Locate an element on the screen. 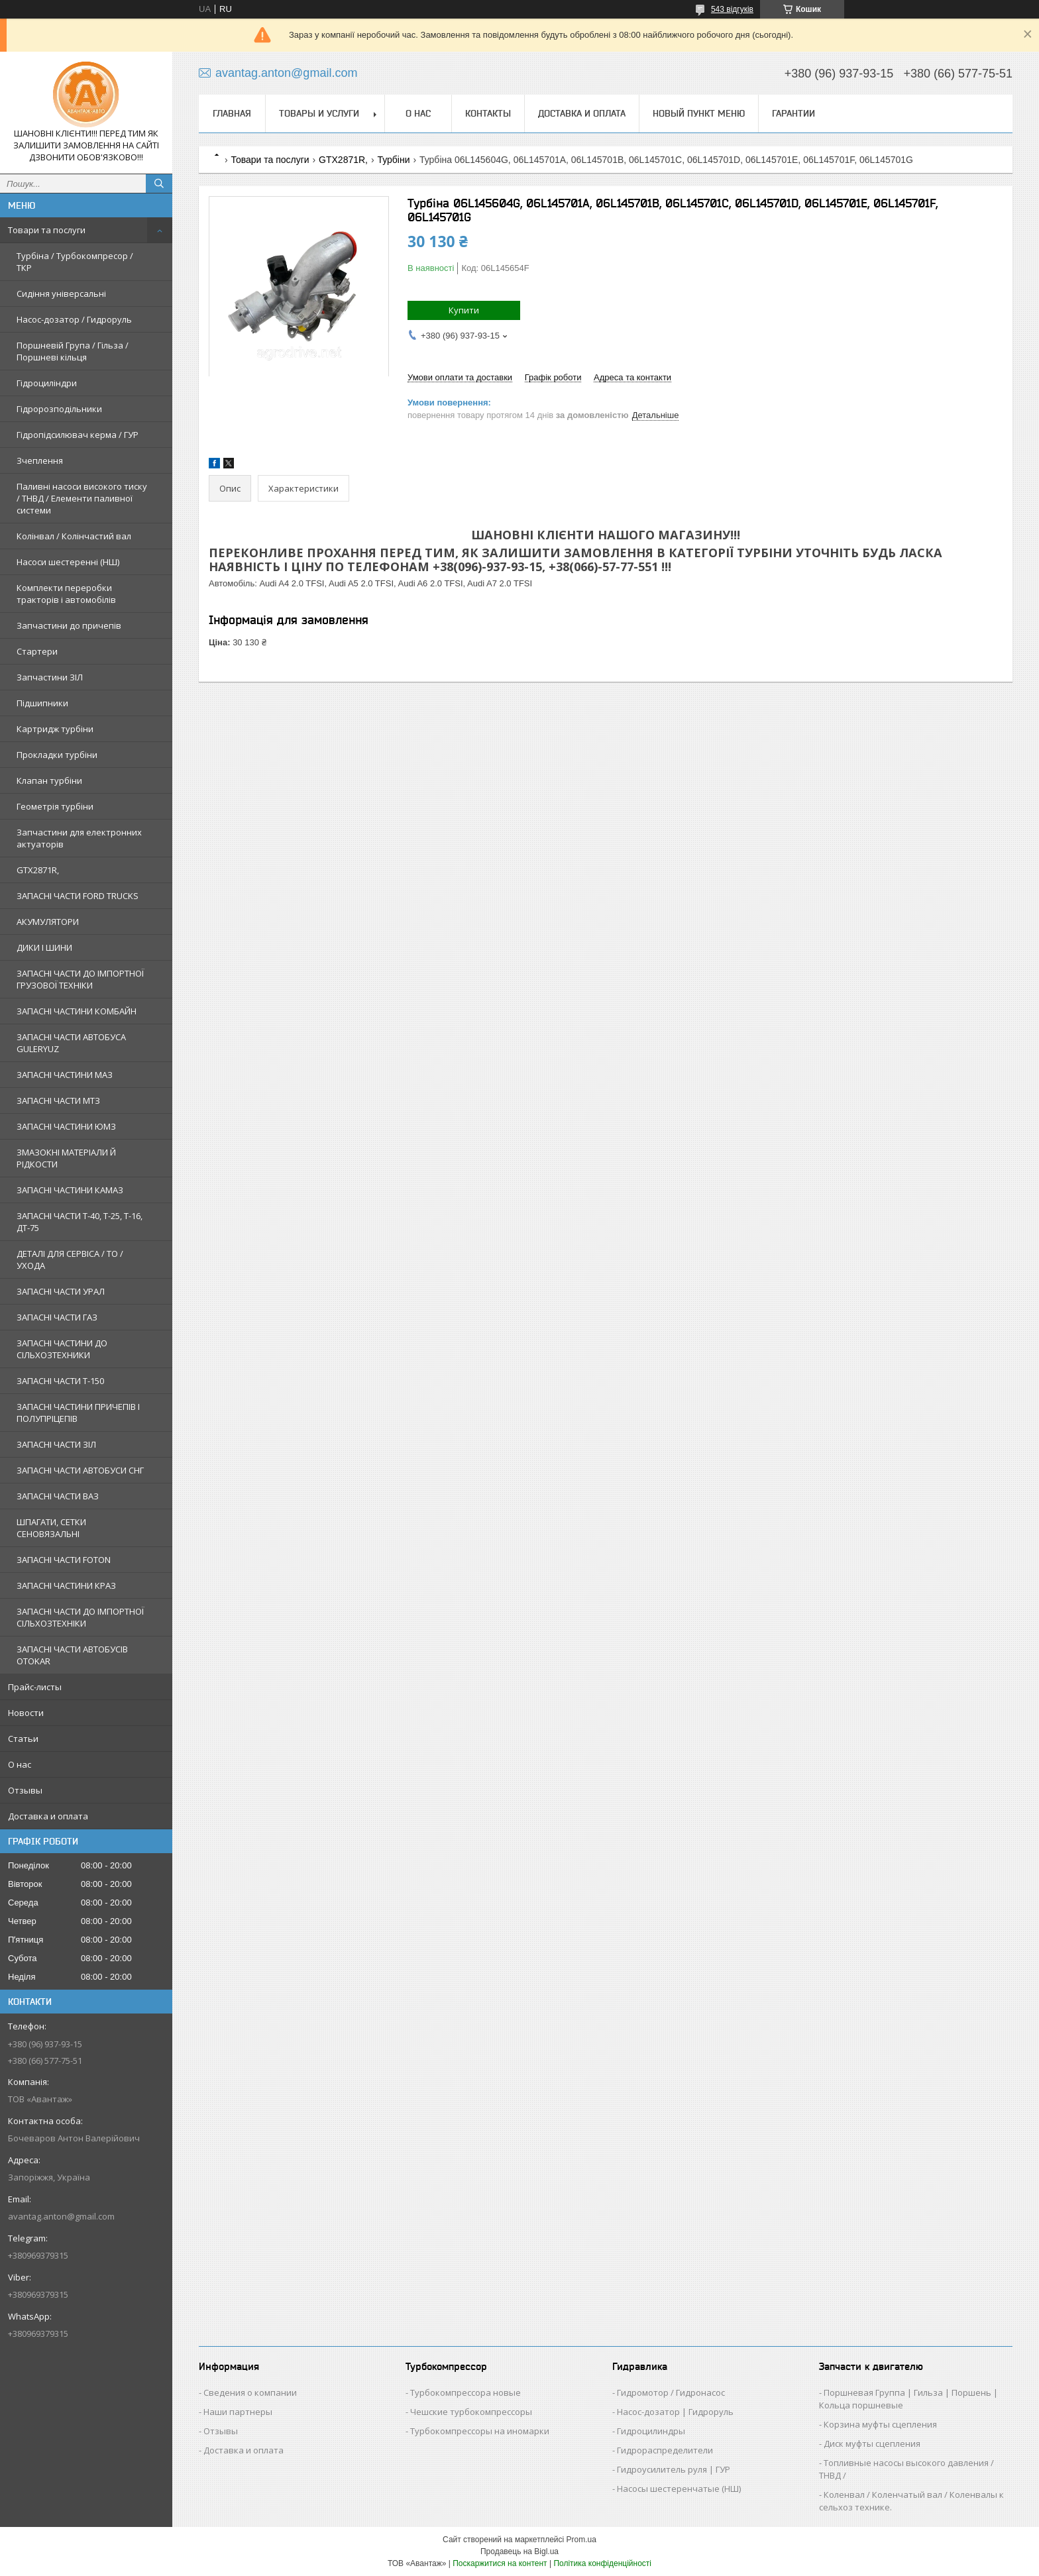 The image size is (1039, 2576). Картридж турбіни is located at coordinates (55, 729).